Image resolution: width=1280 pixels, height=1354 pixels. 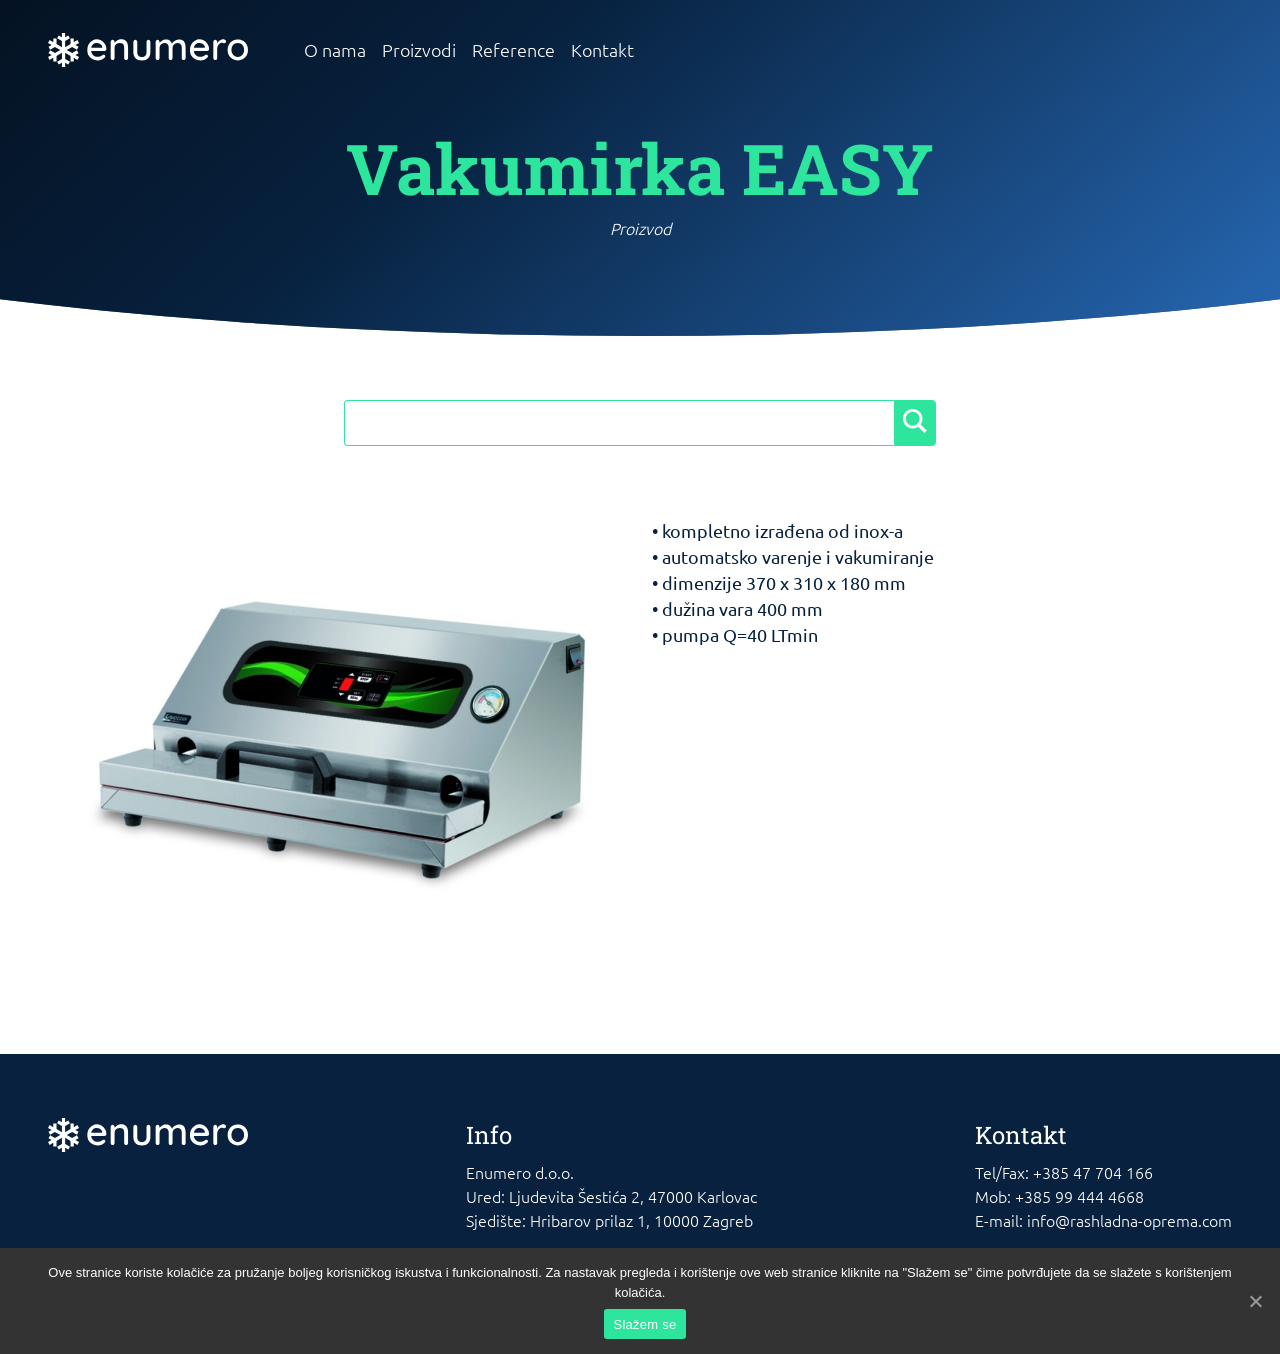 What do you see at coordinates (335, 49) in the screenshot?
I see `O nama` at bounding box center [335, 49].